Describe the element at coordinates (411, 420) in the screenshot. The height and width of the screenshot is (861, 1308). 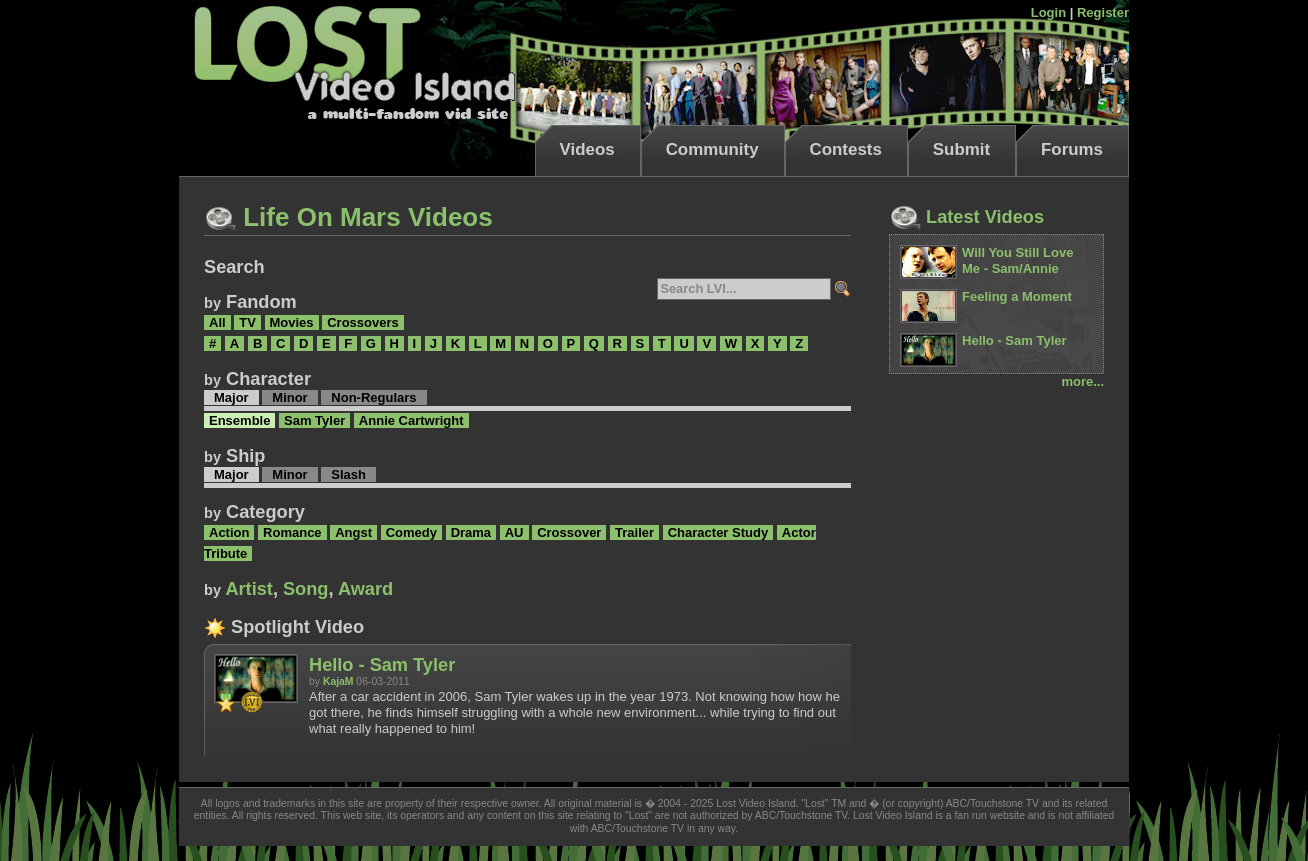
I see `Annie Cartwright` at that location.